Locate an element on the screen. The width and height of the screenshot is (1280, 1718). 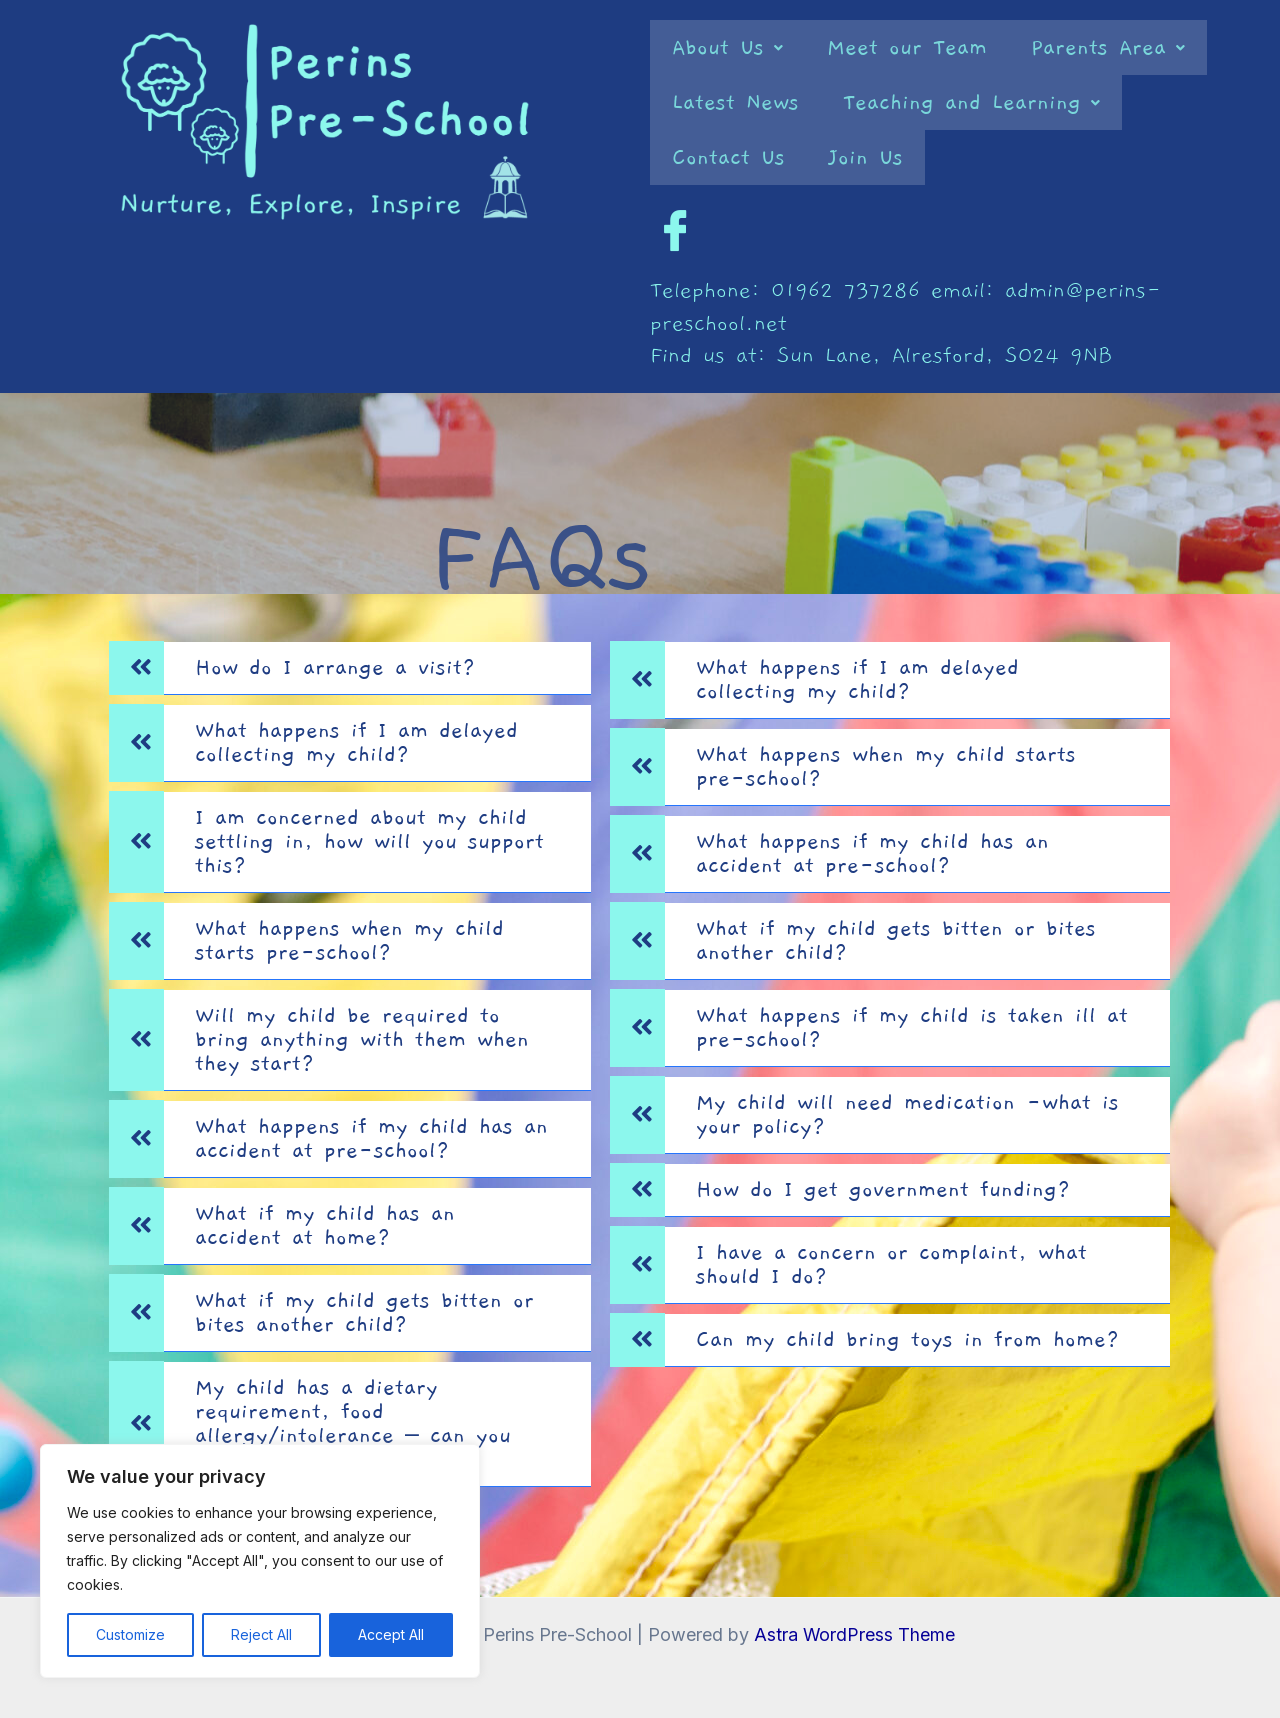
About Us is located at coordinates (727, 47).